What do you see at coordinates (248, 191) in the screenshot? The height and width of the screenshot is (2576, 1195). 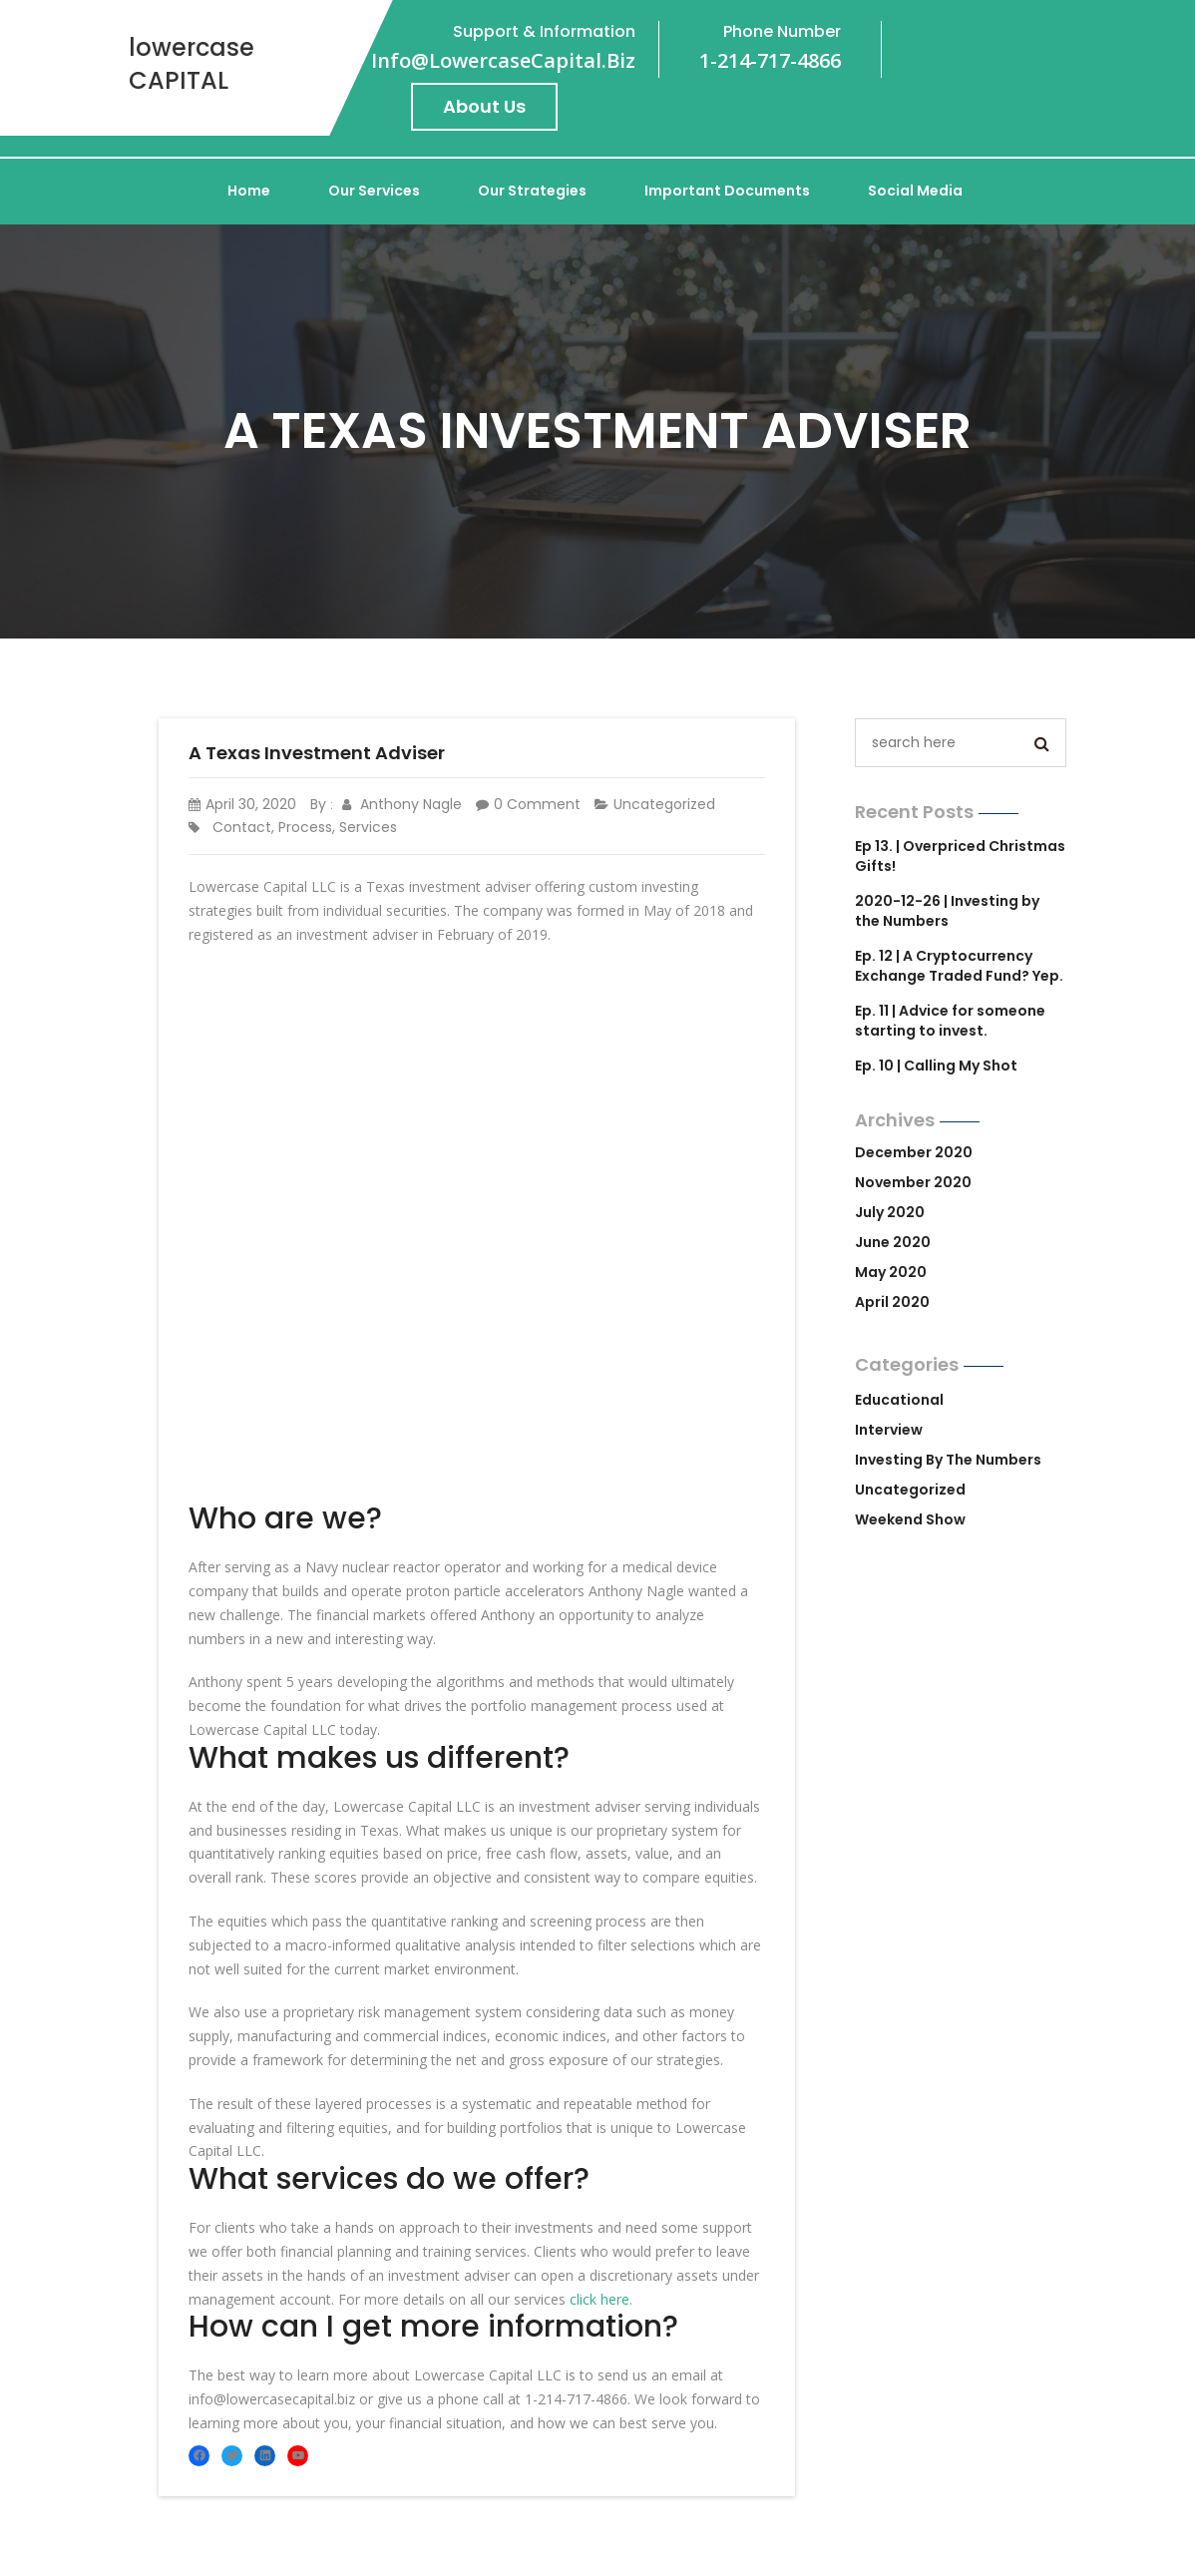 I see `Home` at bounding box center [248, 191].